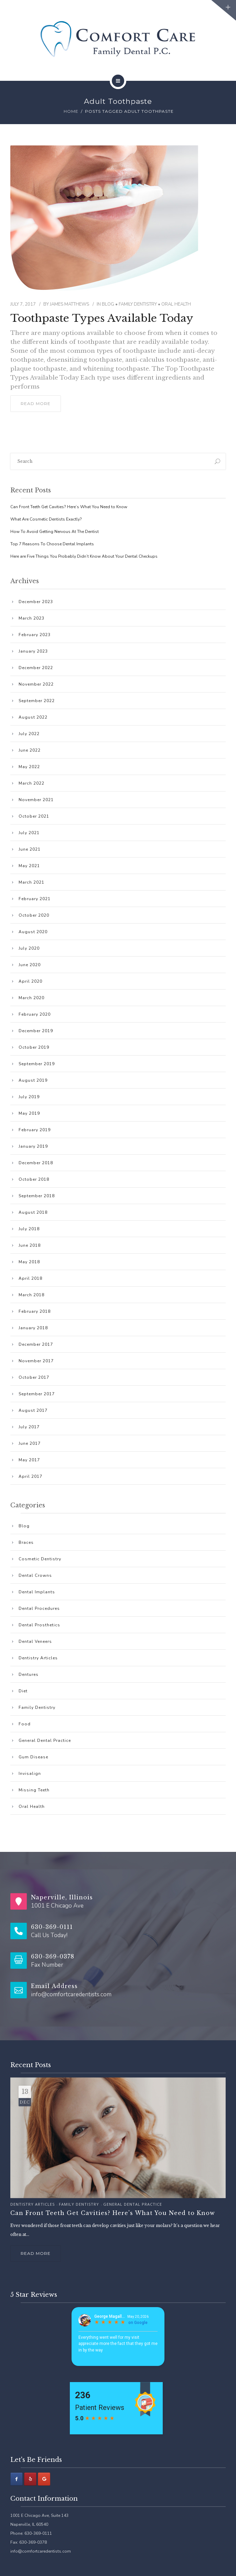  What do you see at coordinates (29, 1262) in the screenshot?
I see `May 2018` at bounding box center [29, 1262].